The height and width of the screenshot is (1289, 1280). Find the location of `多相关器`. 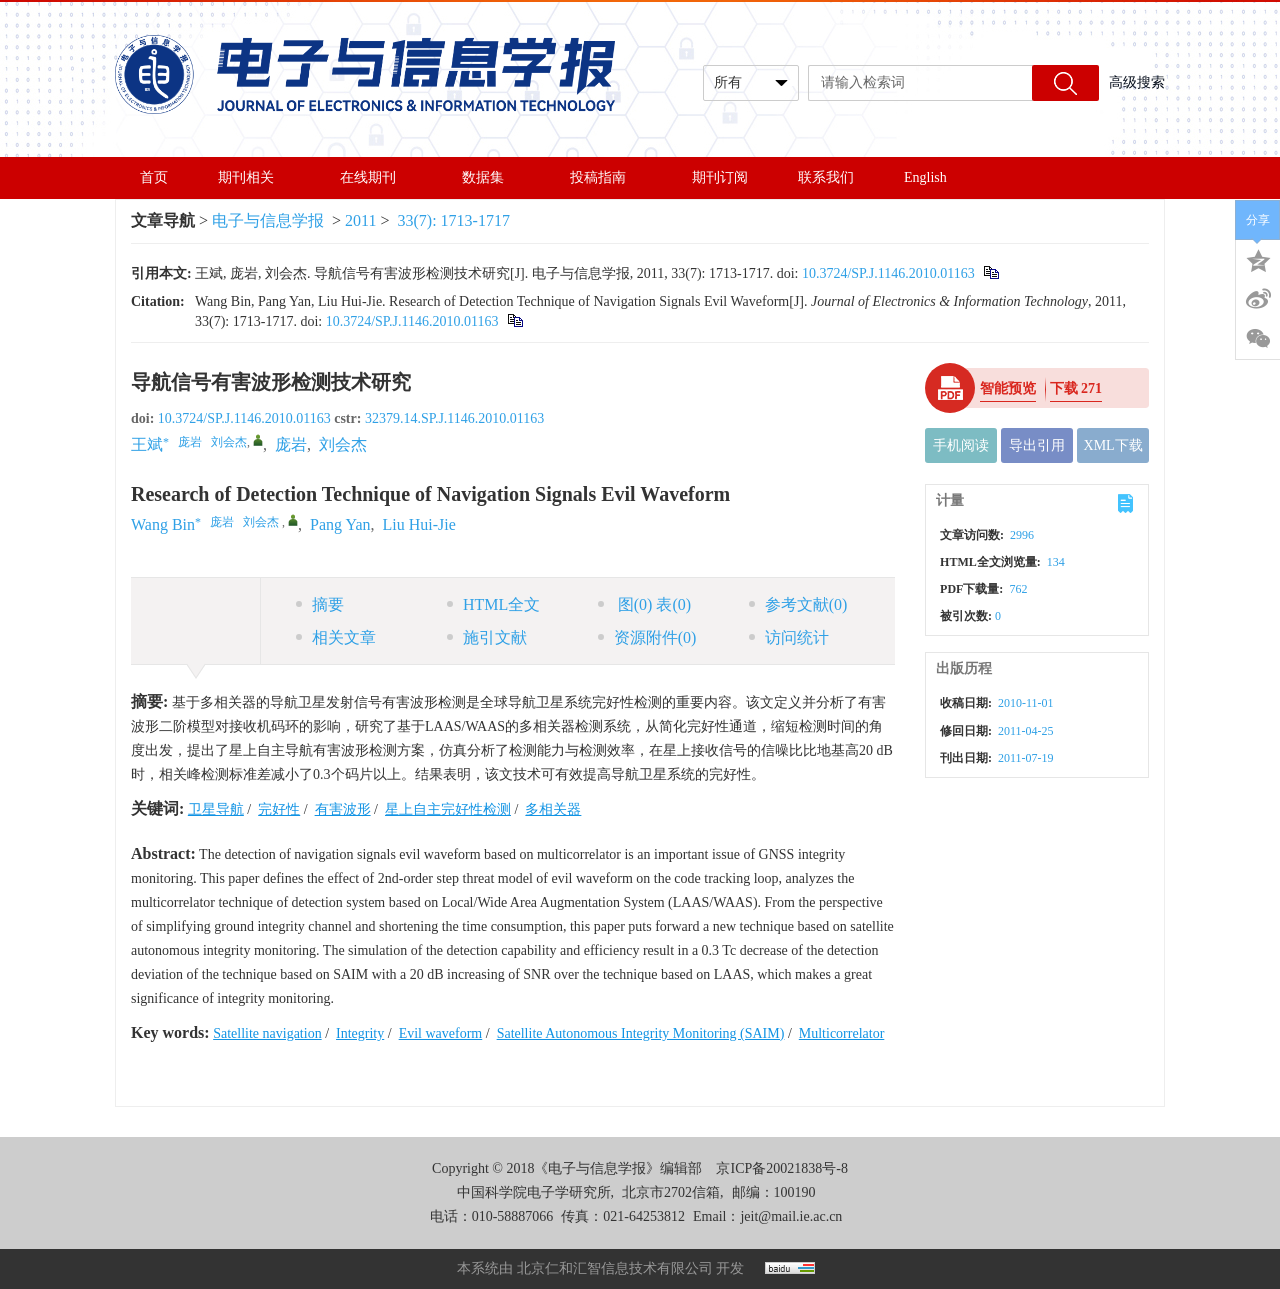

多相关器 is located at coordinates (553, 809).